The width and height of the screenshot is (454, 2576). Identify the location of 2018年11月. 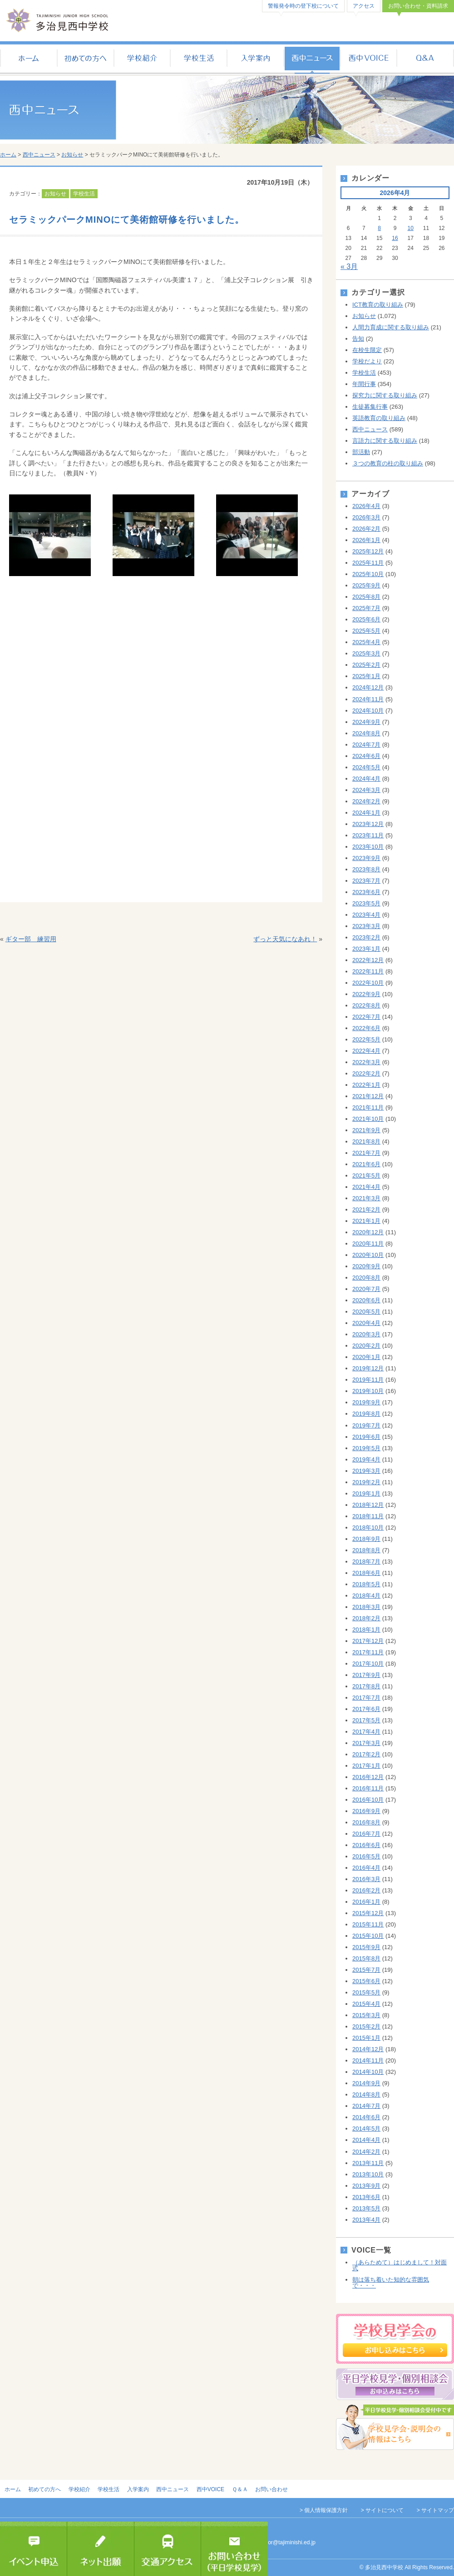
(368, 1516).